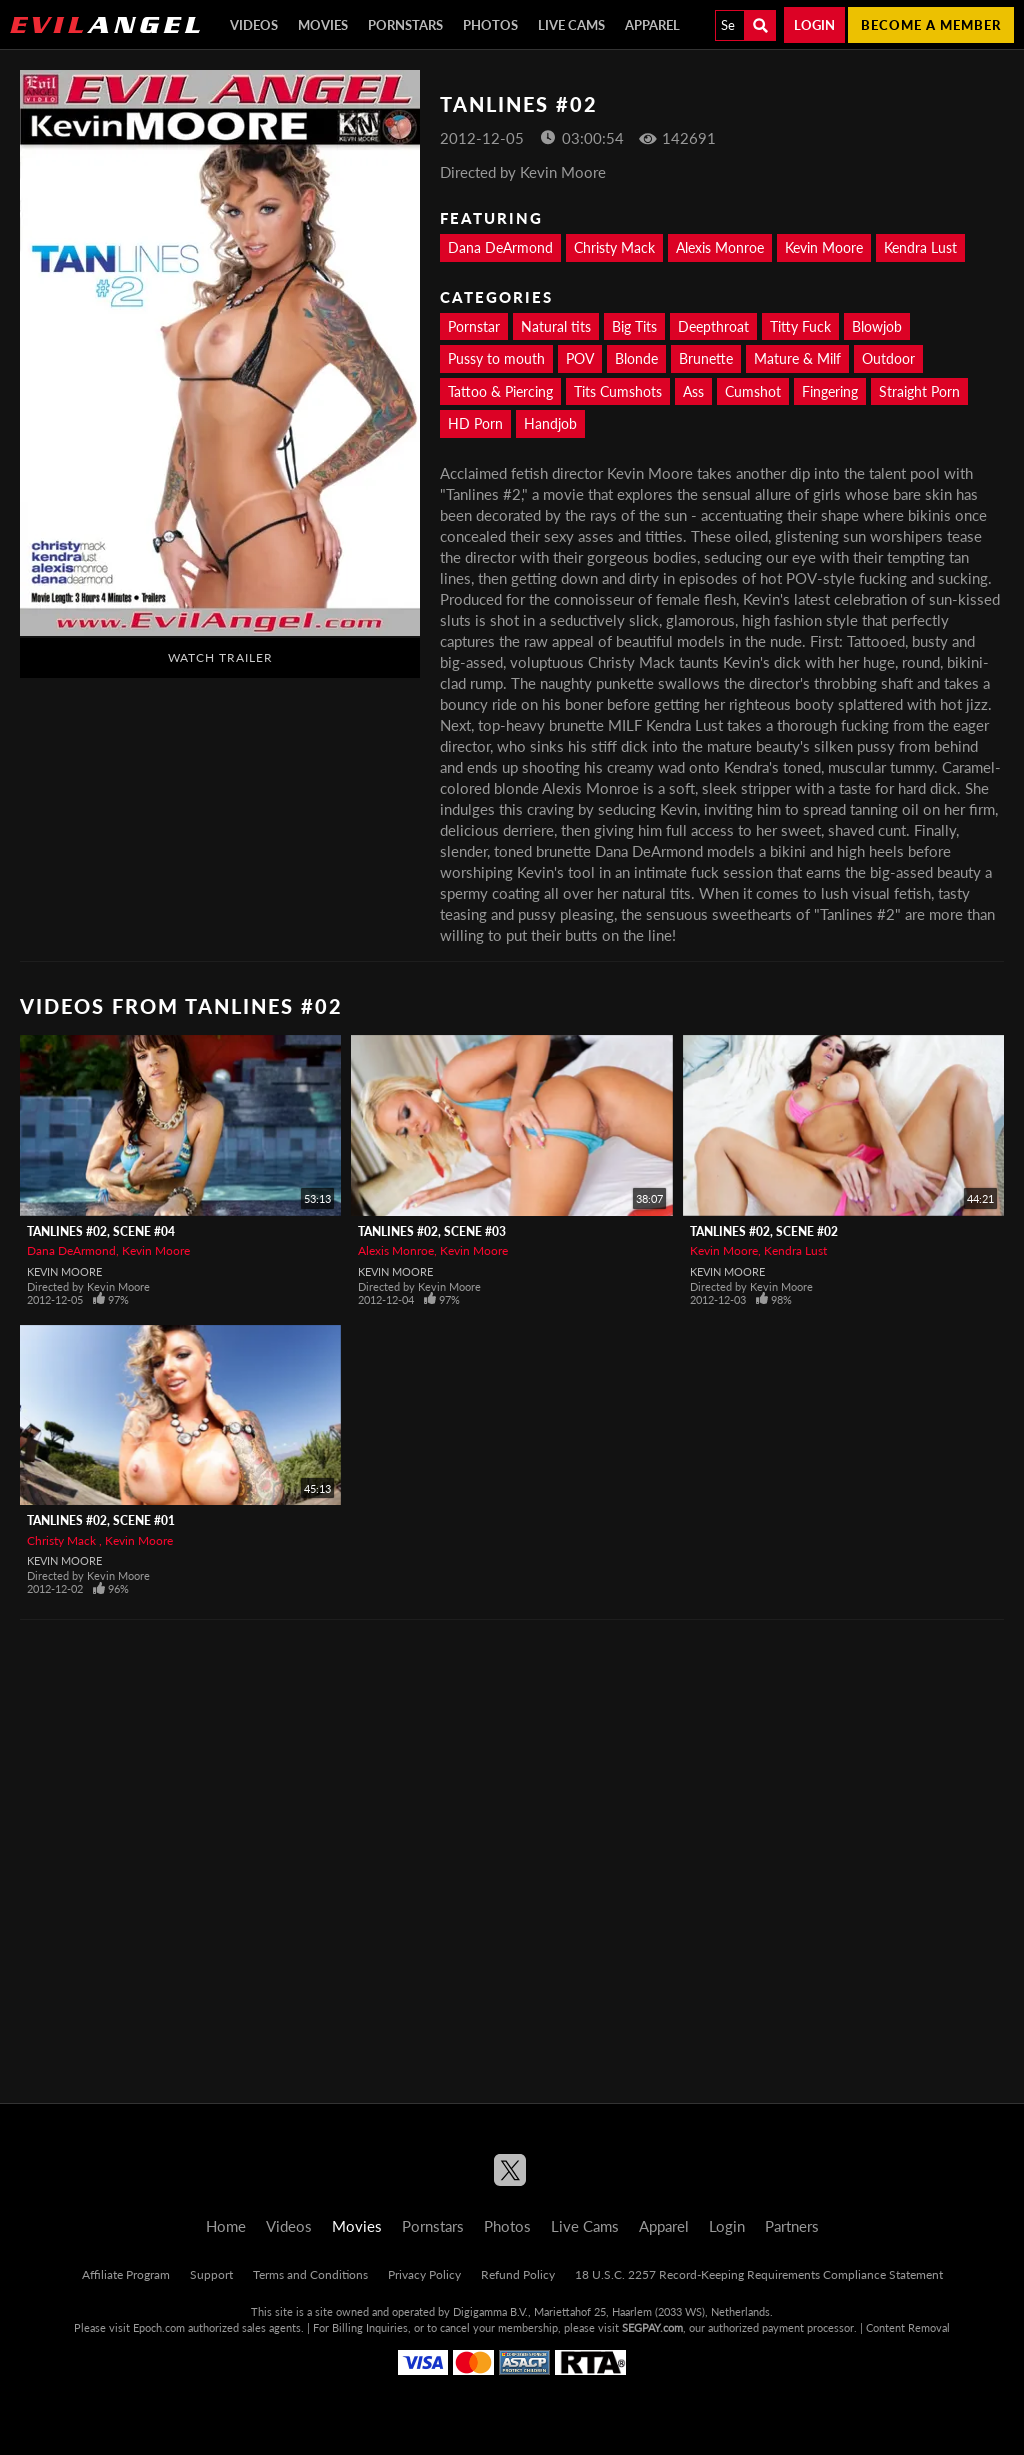  Describe the element at coordinates (614, 247) in the screenshot. I see `Christy Mack` at that location.